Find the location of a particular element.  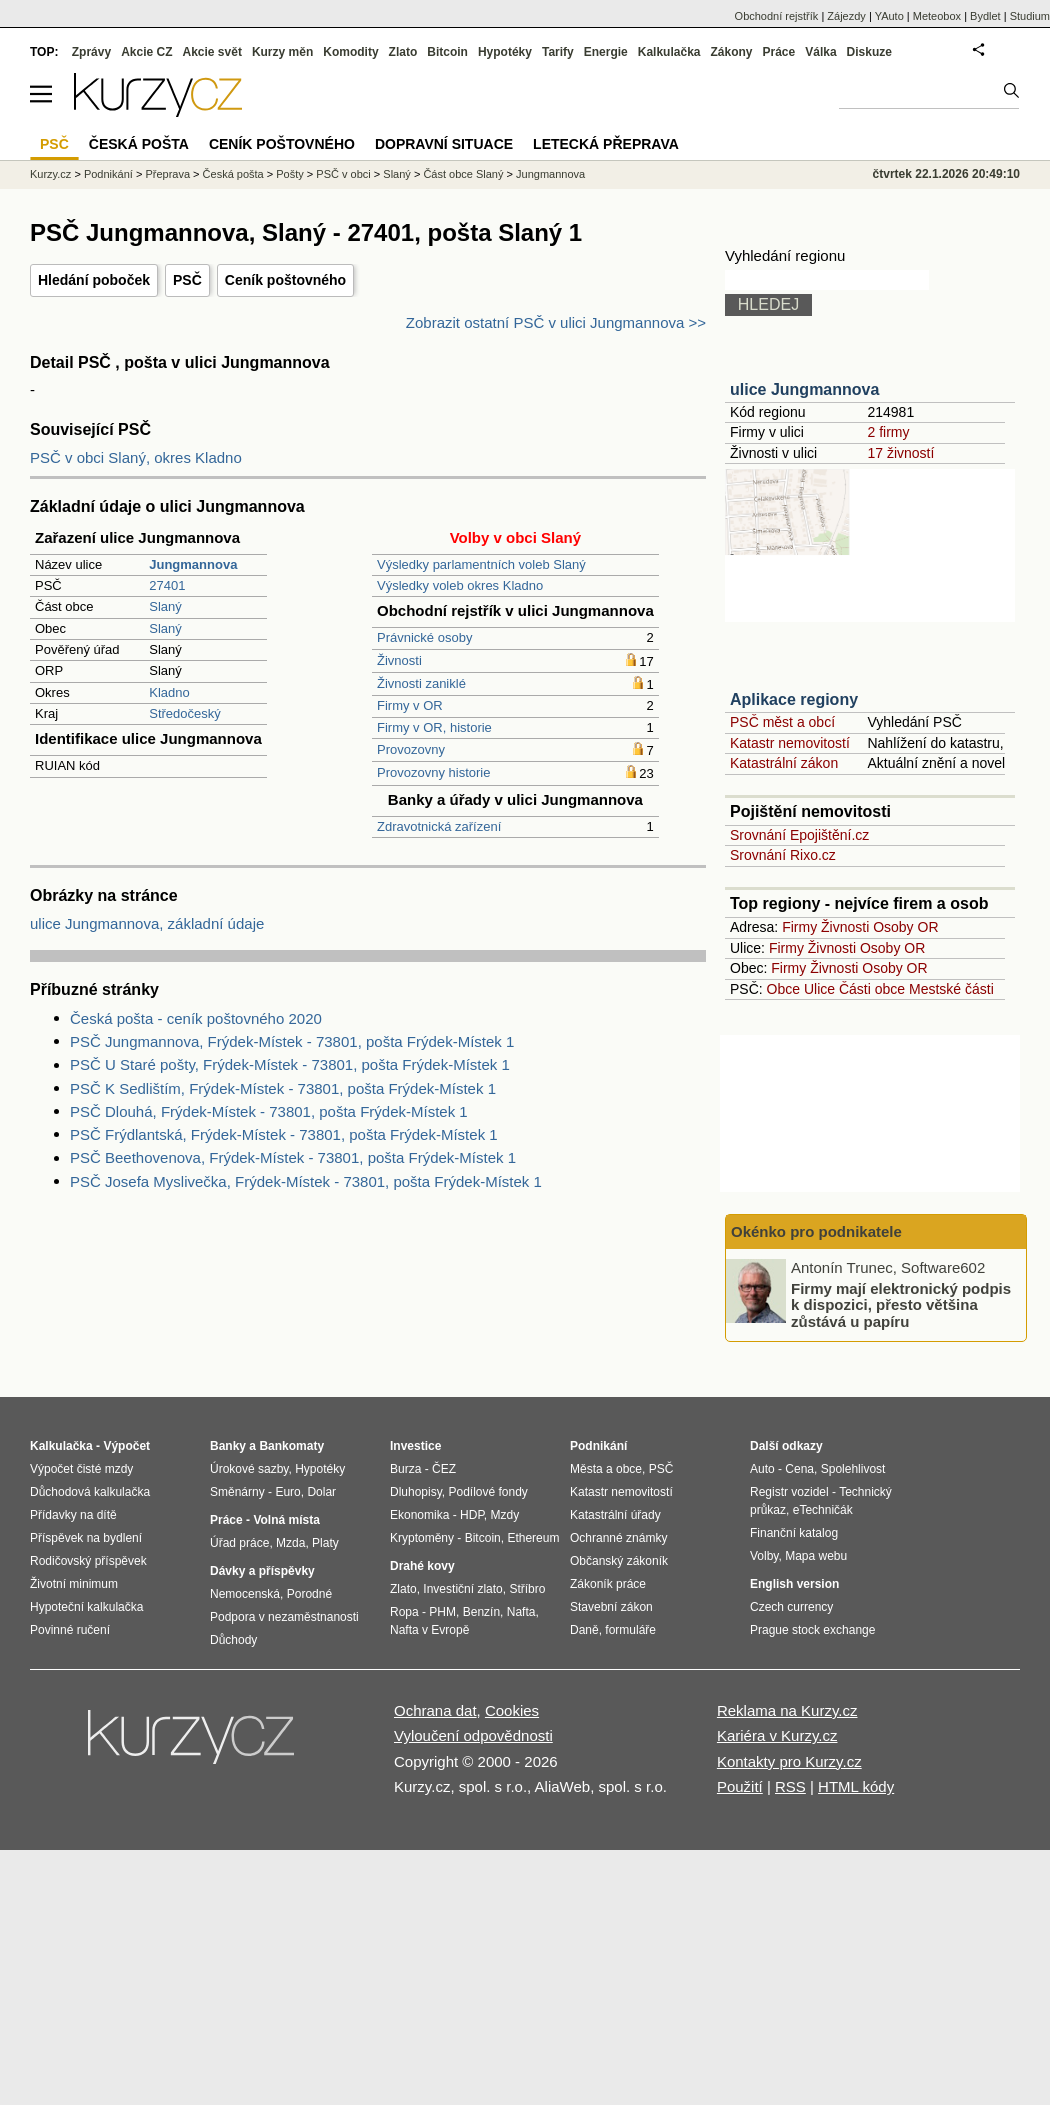

Czech currency is located at coordinates (791, 1607).